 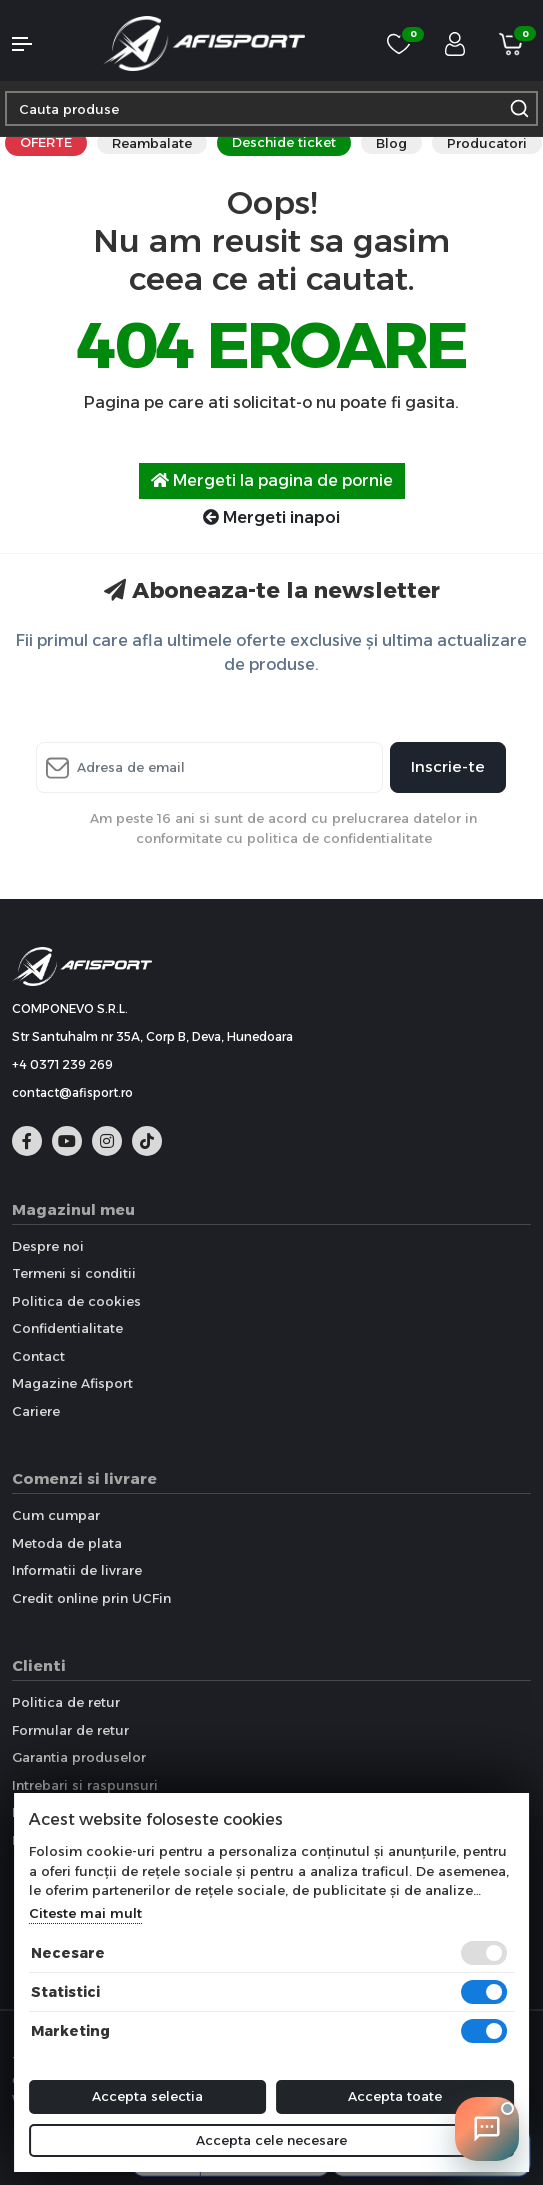 What do you see at coordinates (271, 517) in the screenshot?
I see `Mergeti inapoi` at bounding box center [271, 517].